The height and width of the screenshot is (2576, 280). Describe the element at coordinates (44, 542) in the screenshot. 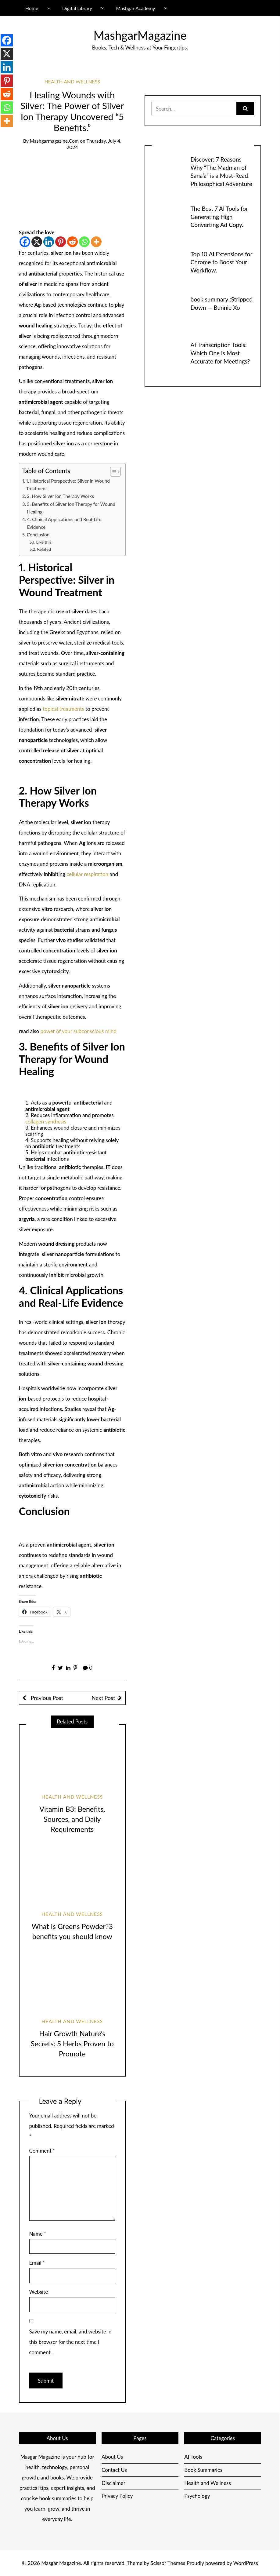

I see `Like this:` at that location.